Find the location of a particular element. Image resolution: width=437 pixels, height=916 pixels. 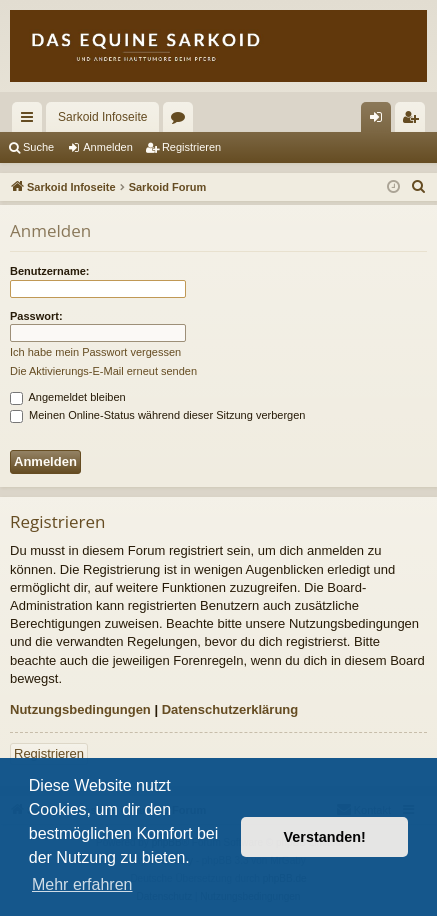

Benutzername: is located at coordinates (49, 271).